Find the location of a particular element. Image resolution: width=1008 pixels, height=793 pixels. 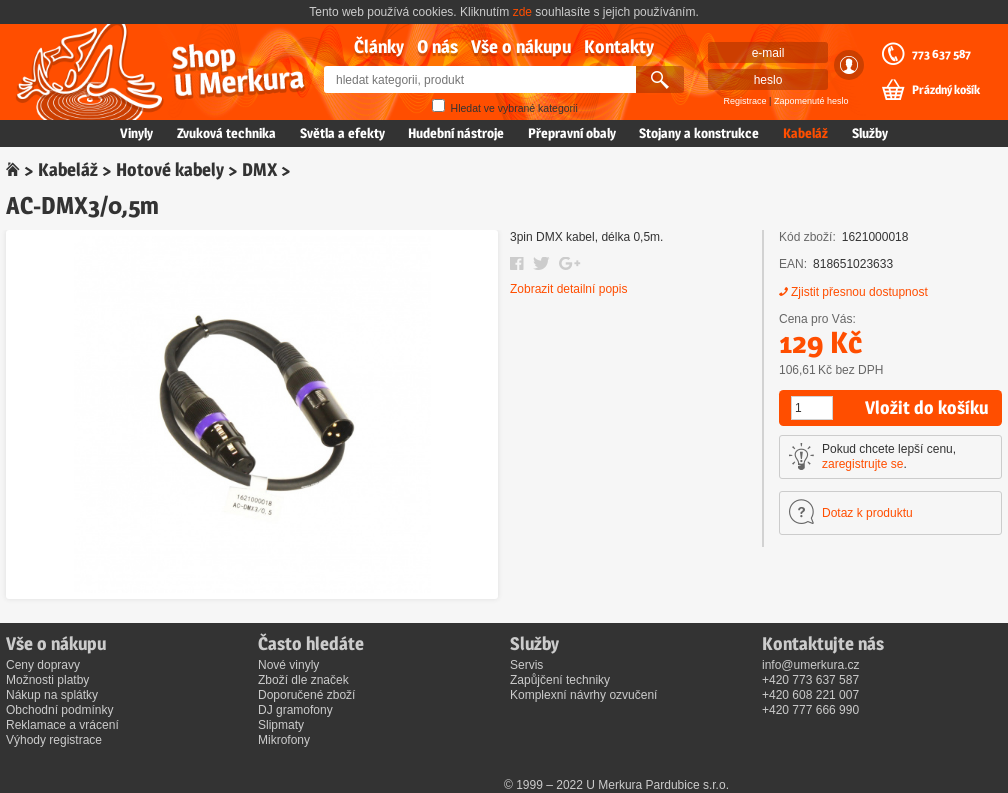

DMX is located at coordinates (259, 169).